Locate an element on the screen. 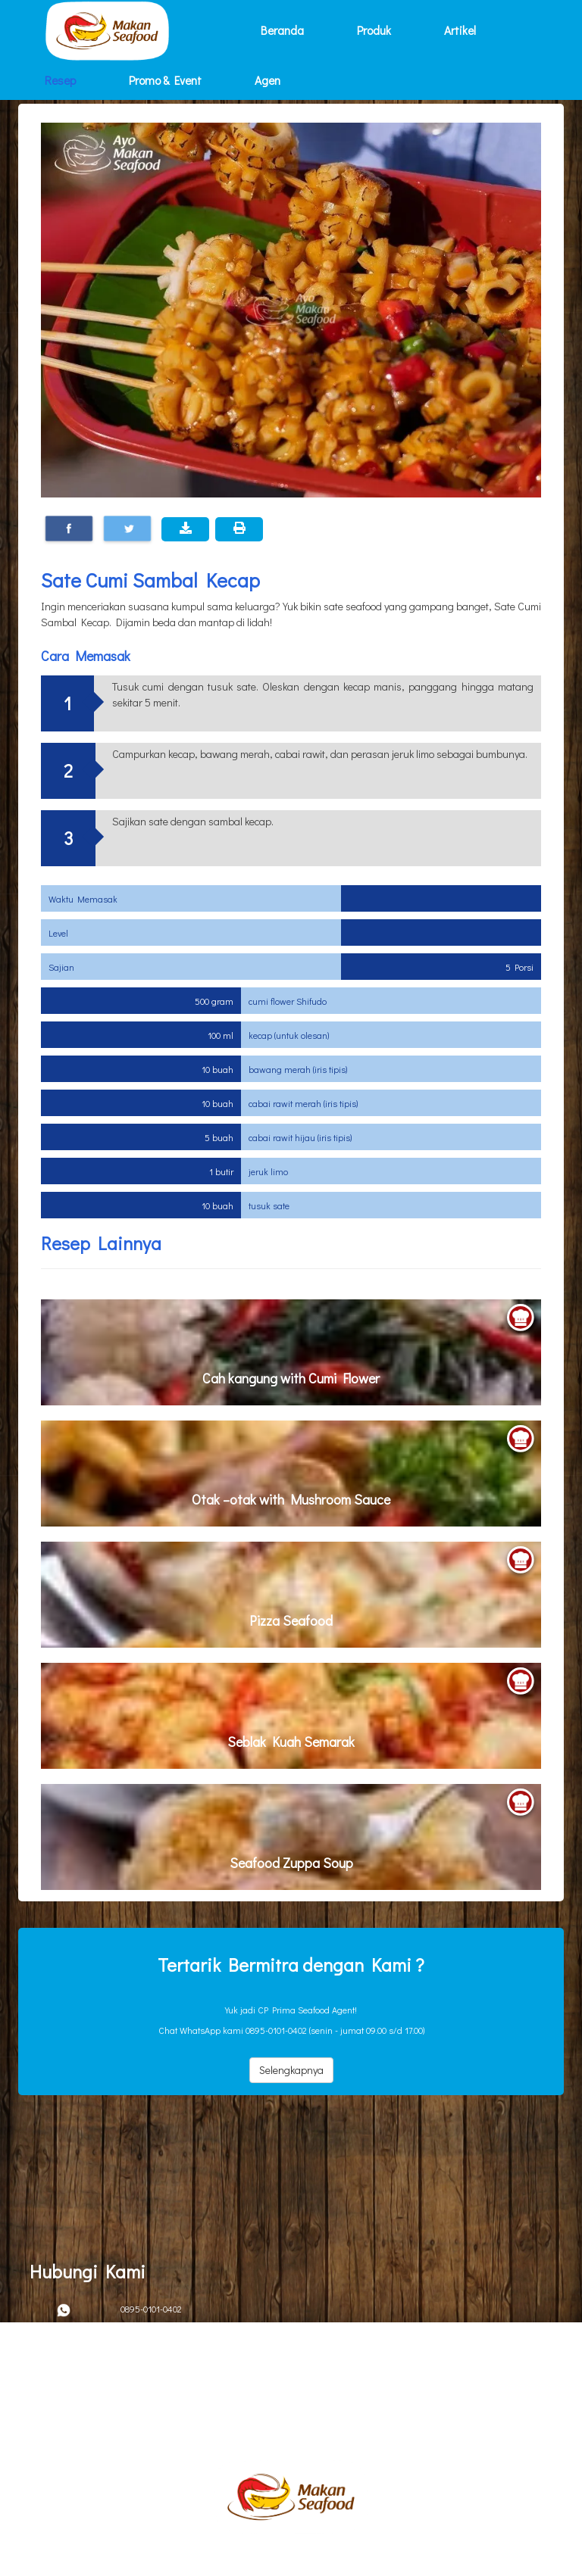 Image resolution: width=582 pixels, height=2576 pixels. Resep is located at coordinates (60, 80).